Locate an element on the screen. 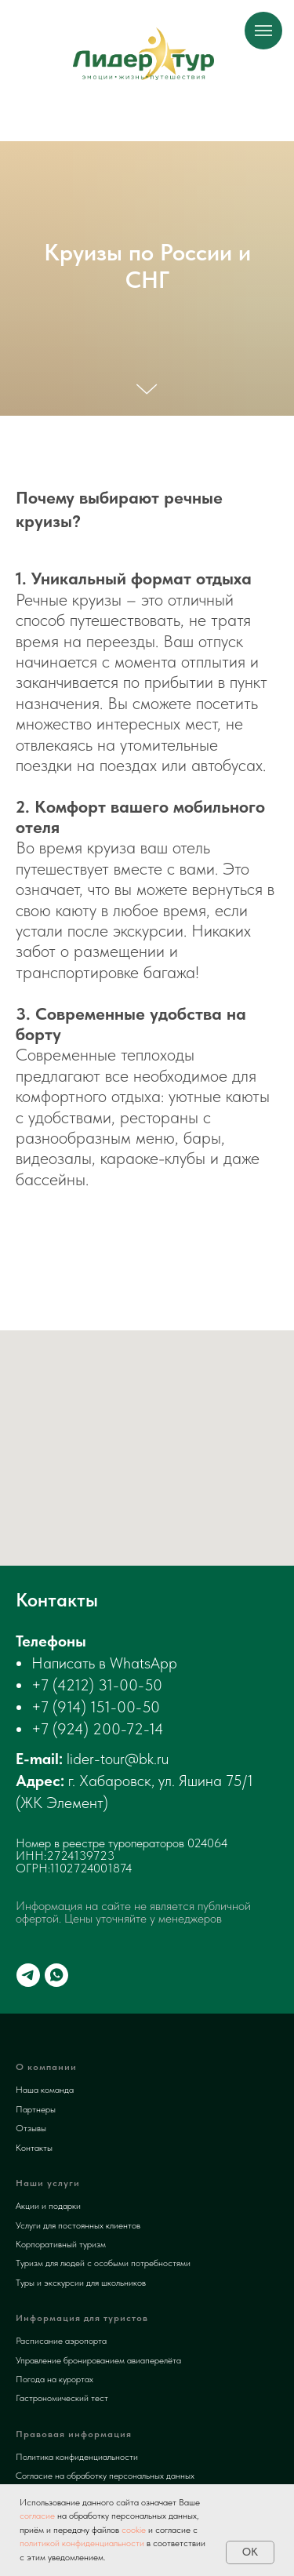 This screenshot has height=2576, width=294. +7 (914) 151-00-50 is located at coordinates (95, 1706).